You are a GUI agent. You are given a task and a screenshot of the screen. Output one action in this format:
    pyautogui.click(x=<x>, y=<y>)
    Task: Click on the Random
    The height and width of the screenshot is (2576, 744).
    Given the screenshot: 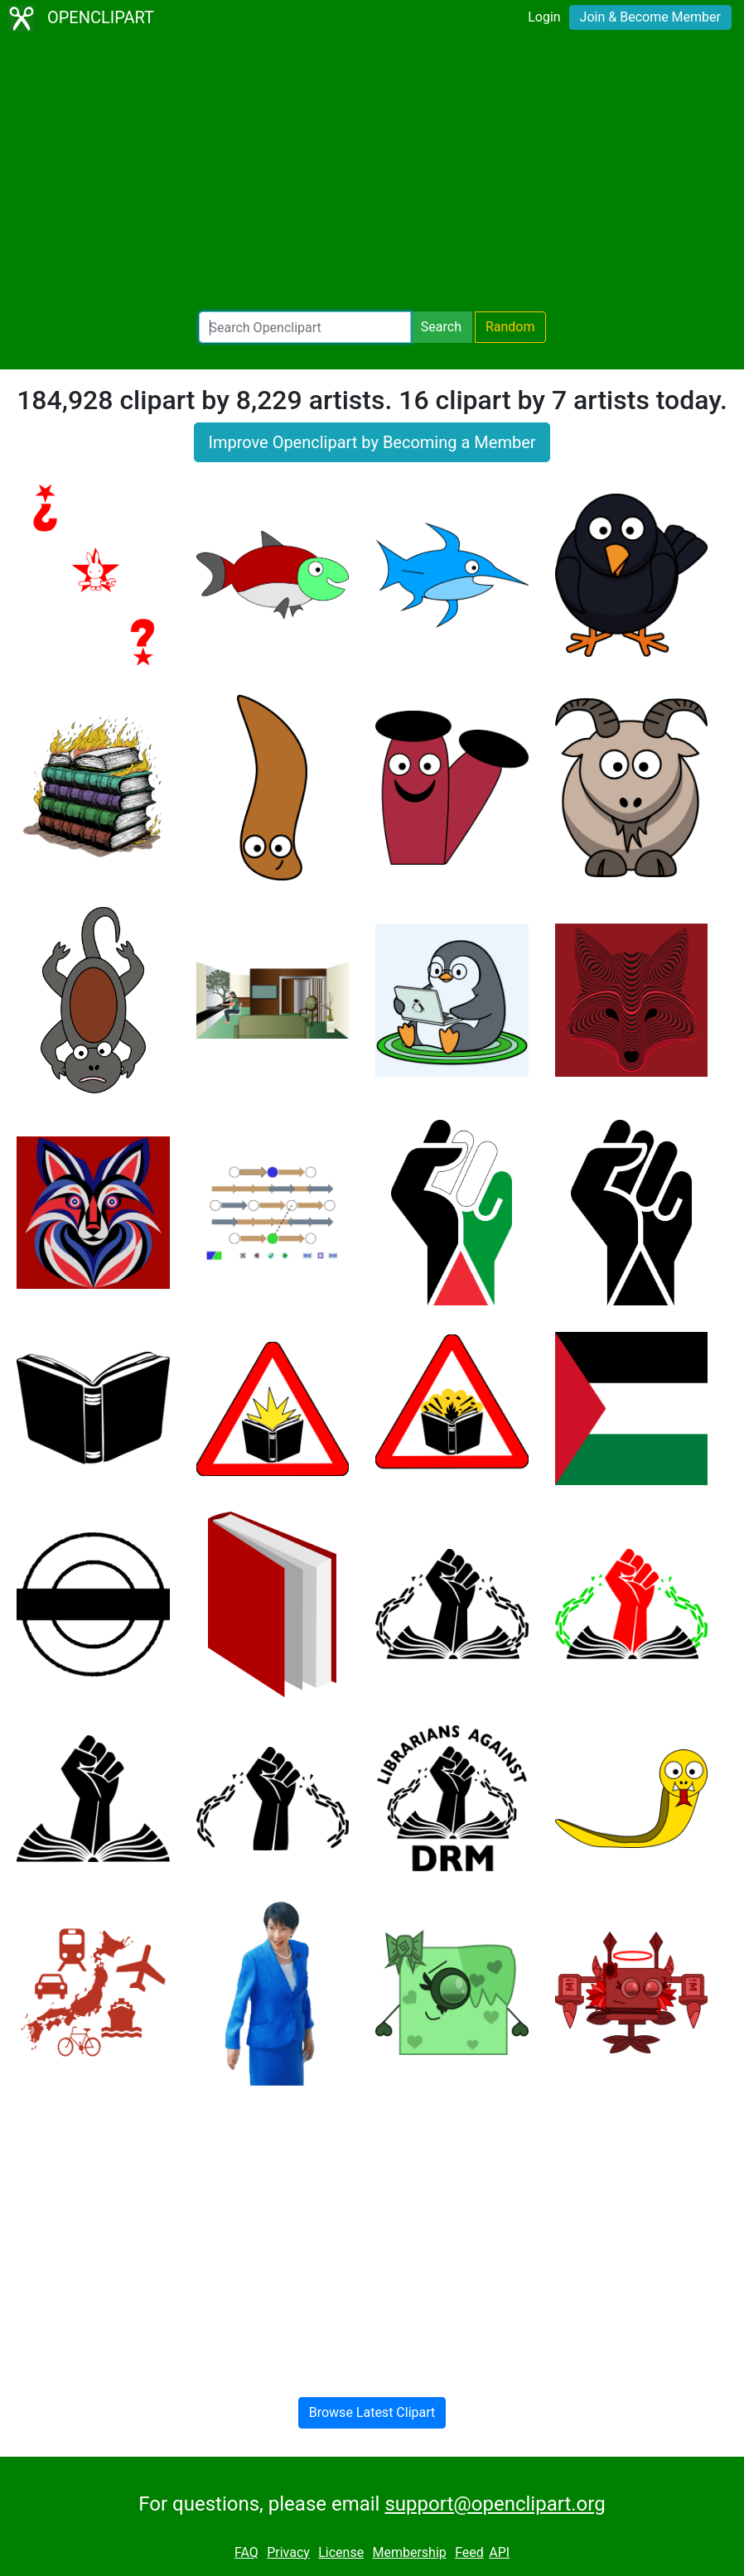 What is the action you would take?
    pyautogui.click(x=510, y=327)
    